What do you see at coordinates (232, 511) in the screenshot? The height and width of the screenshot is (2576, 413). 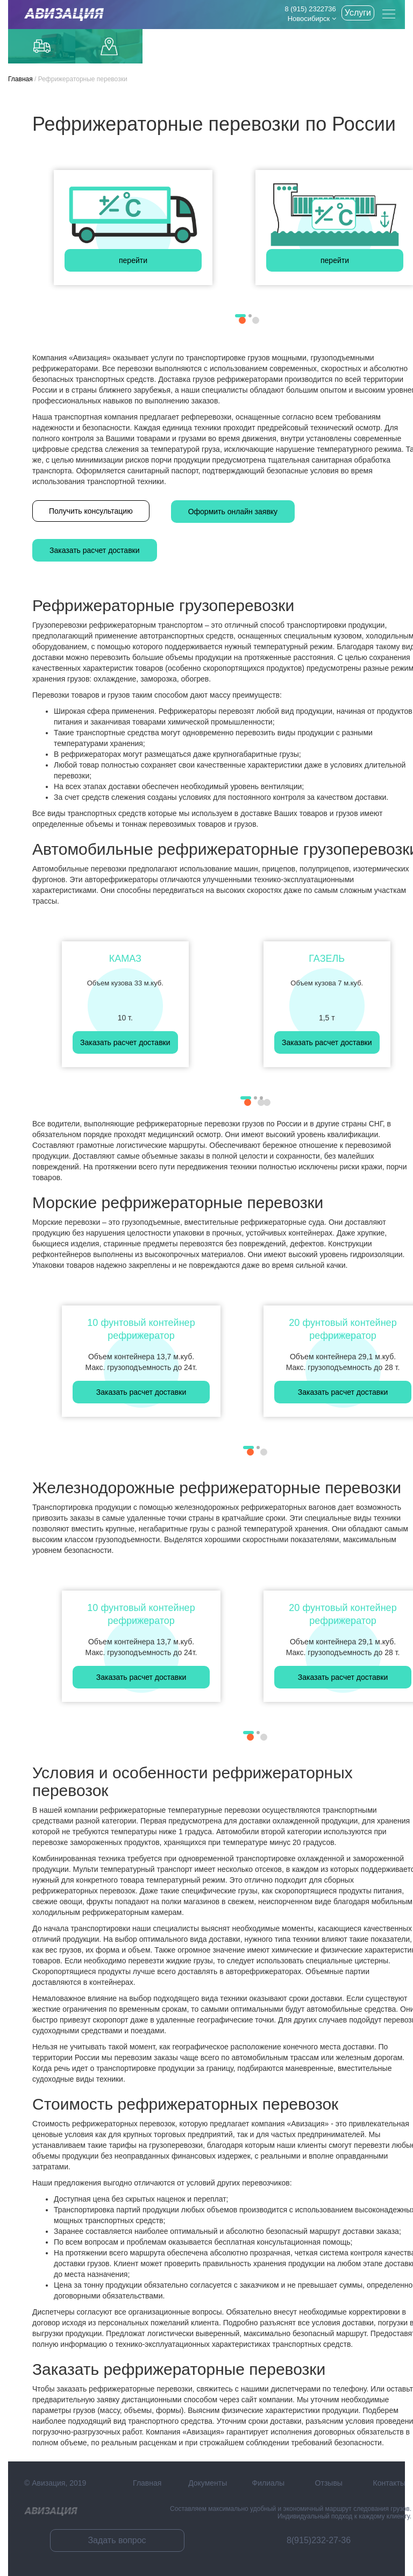 I see `Оформить онлайн заявку` at bounding box center [232, 511].